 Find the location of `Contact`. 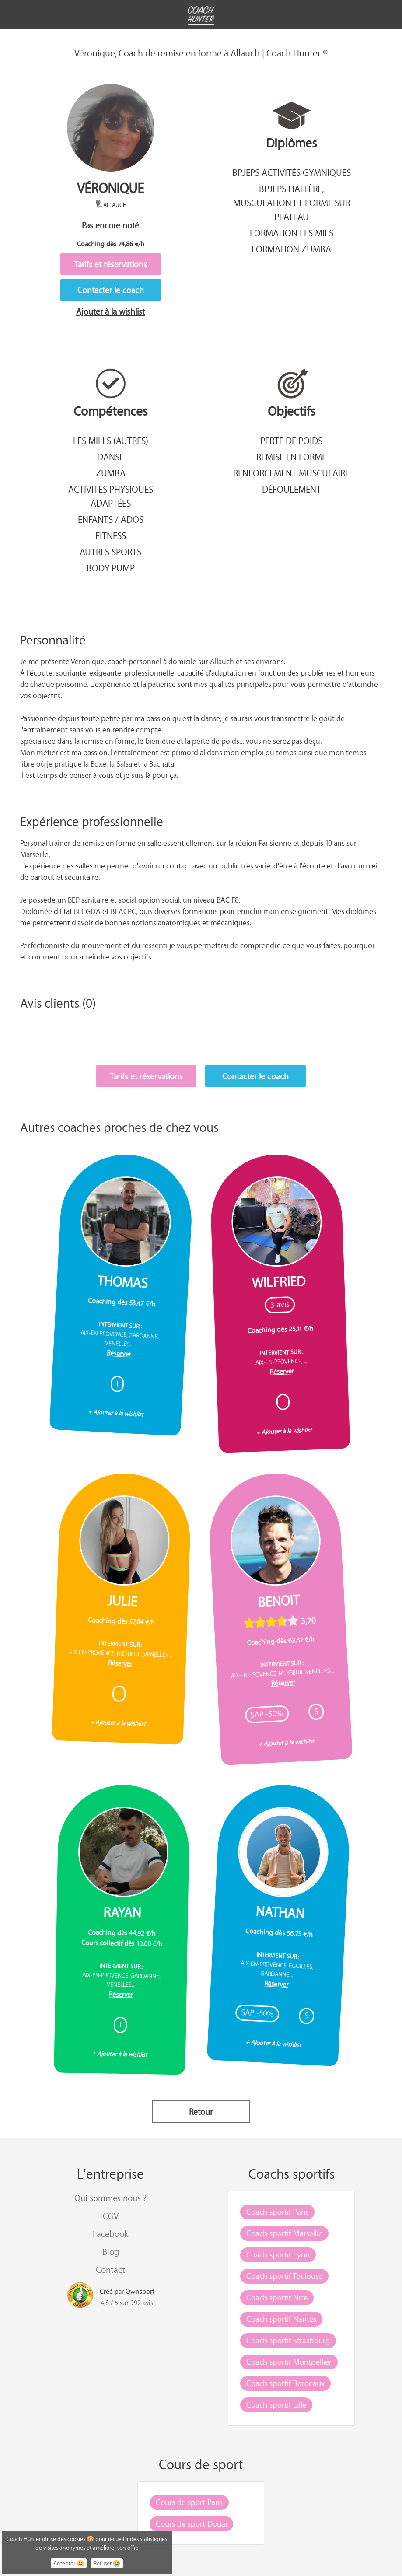

Contact is located at coordinates (110, 2269).